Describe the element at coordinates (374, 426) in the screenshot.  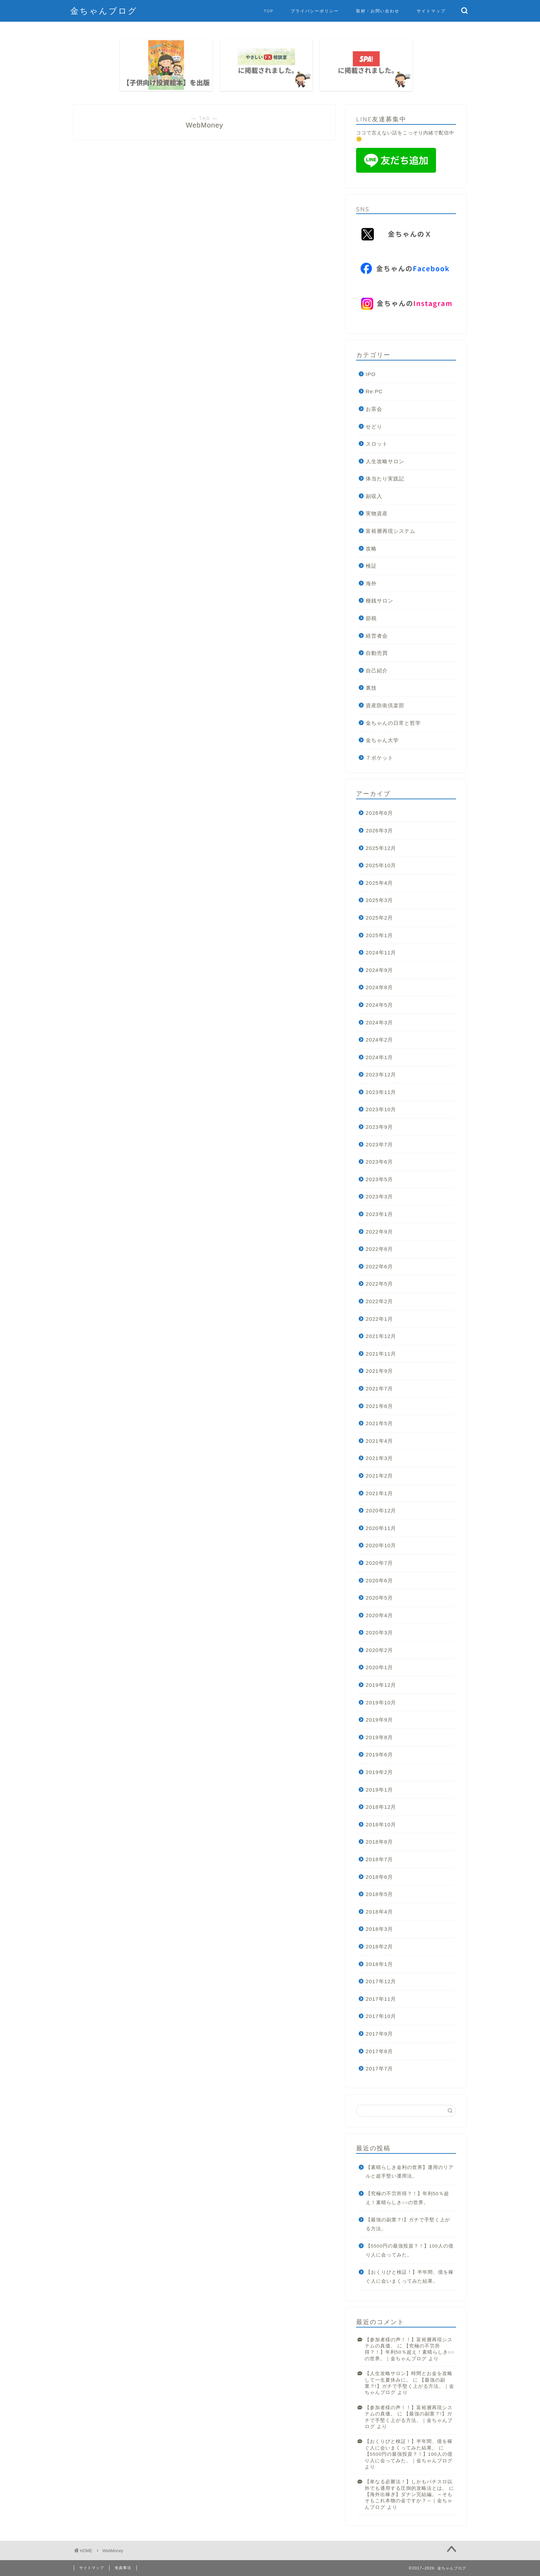
I see `せどり` at that location.